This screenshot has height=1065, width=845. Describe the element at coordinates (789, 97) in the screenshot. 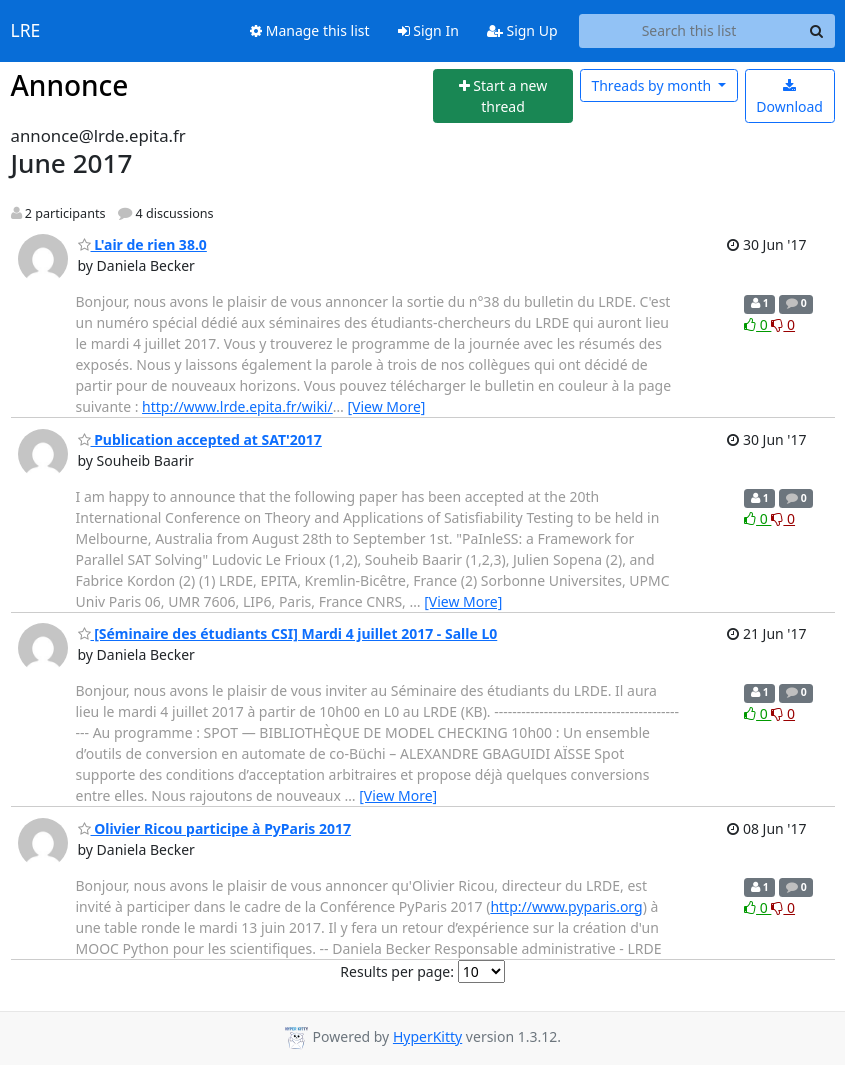

I see `Download` at that location.